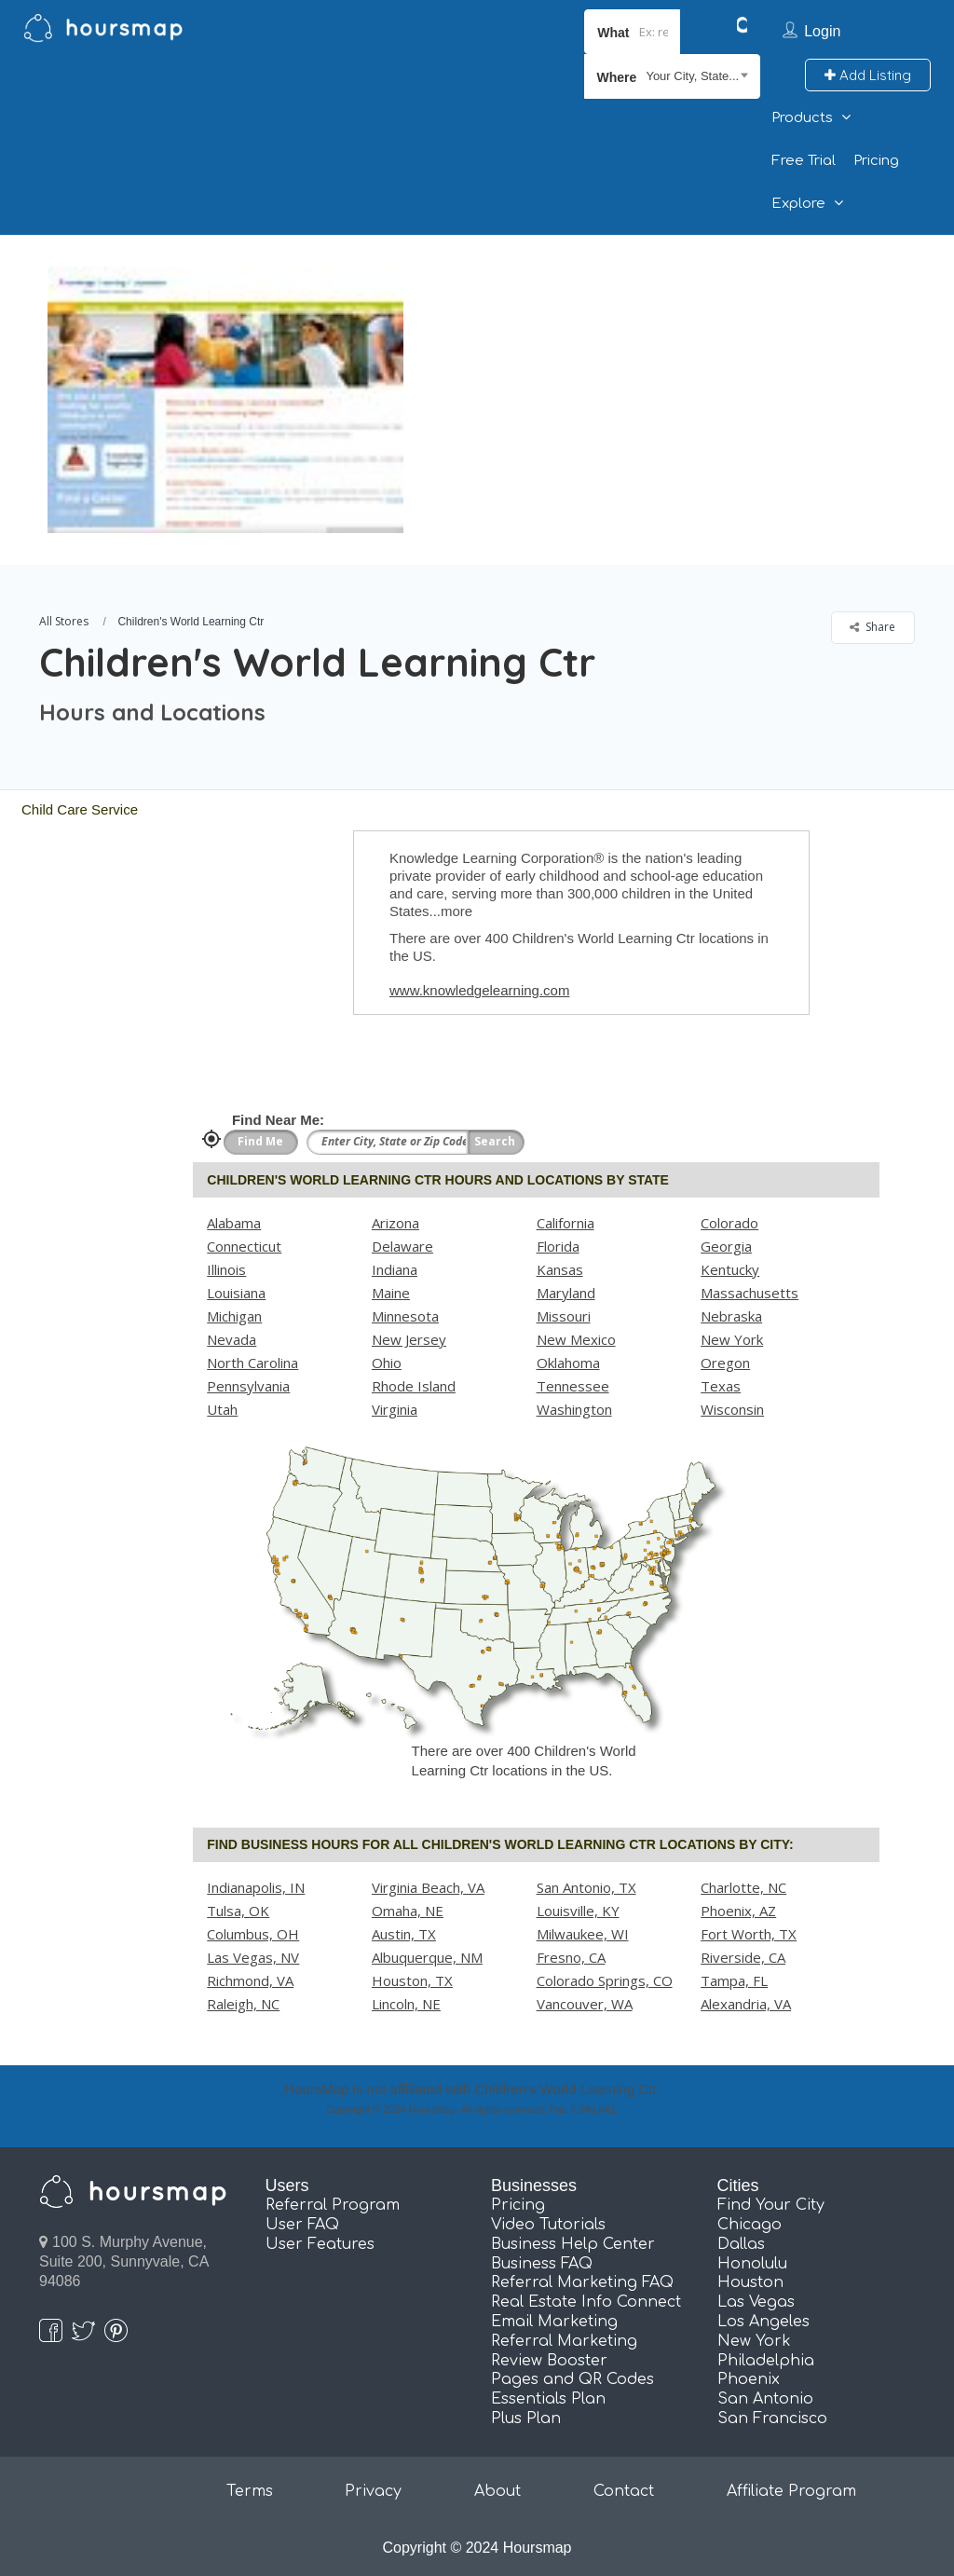  Describe the element at coordinates (479, 990) in the screenshot. I see `www.knowledgelearning.com` at that location.